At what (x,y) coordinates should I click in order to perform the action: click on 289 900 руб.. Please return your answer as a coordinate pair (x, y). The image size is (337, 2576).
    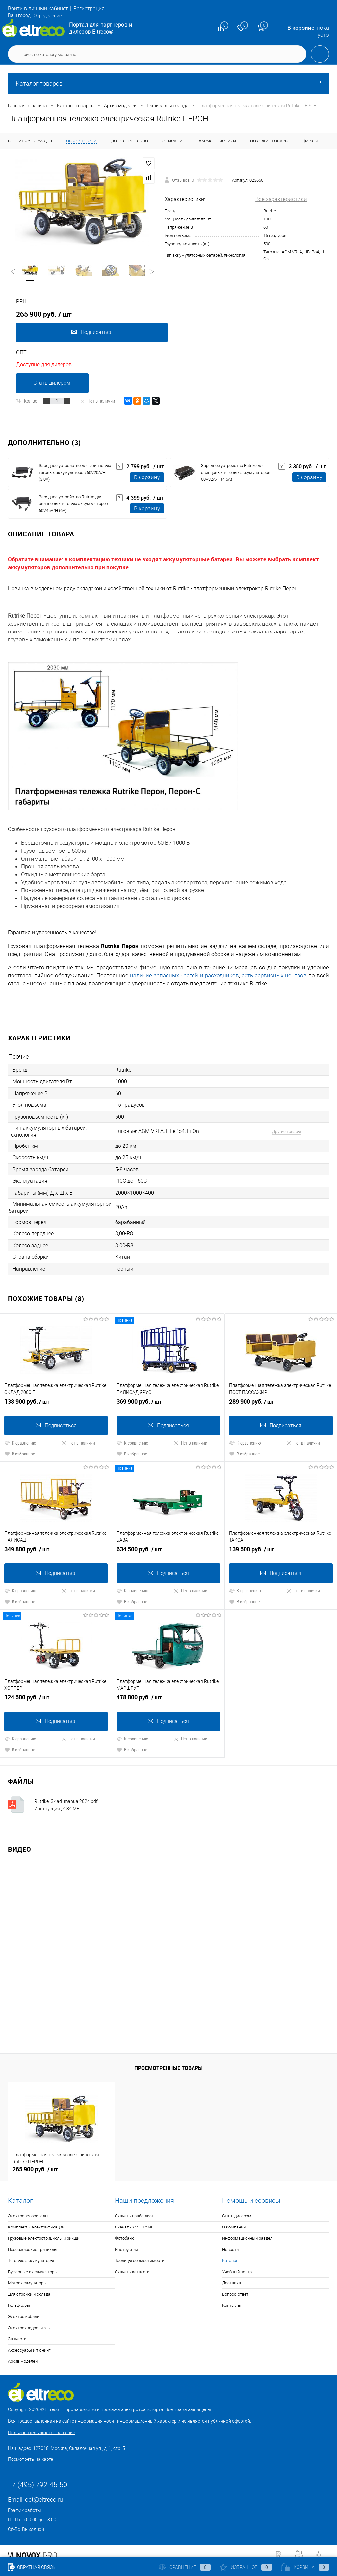
    Looking at the image, I should click on (281, 1398).